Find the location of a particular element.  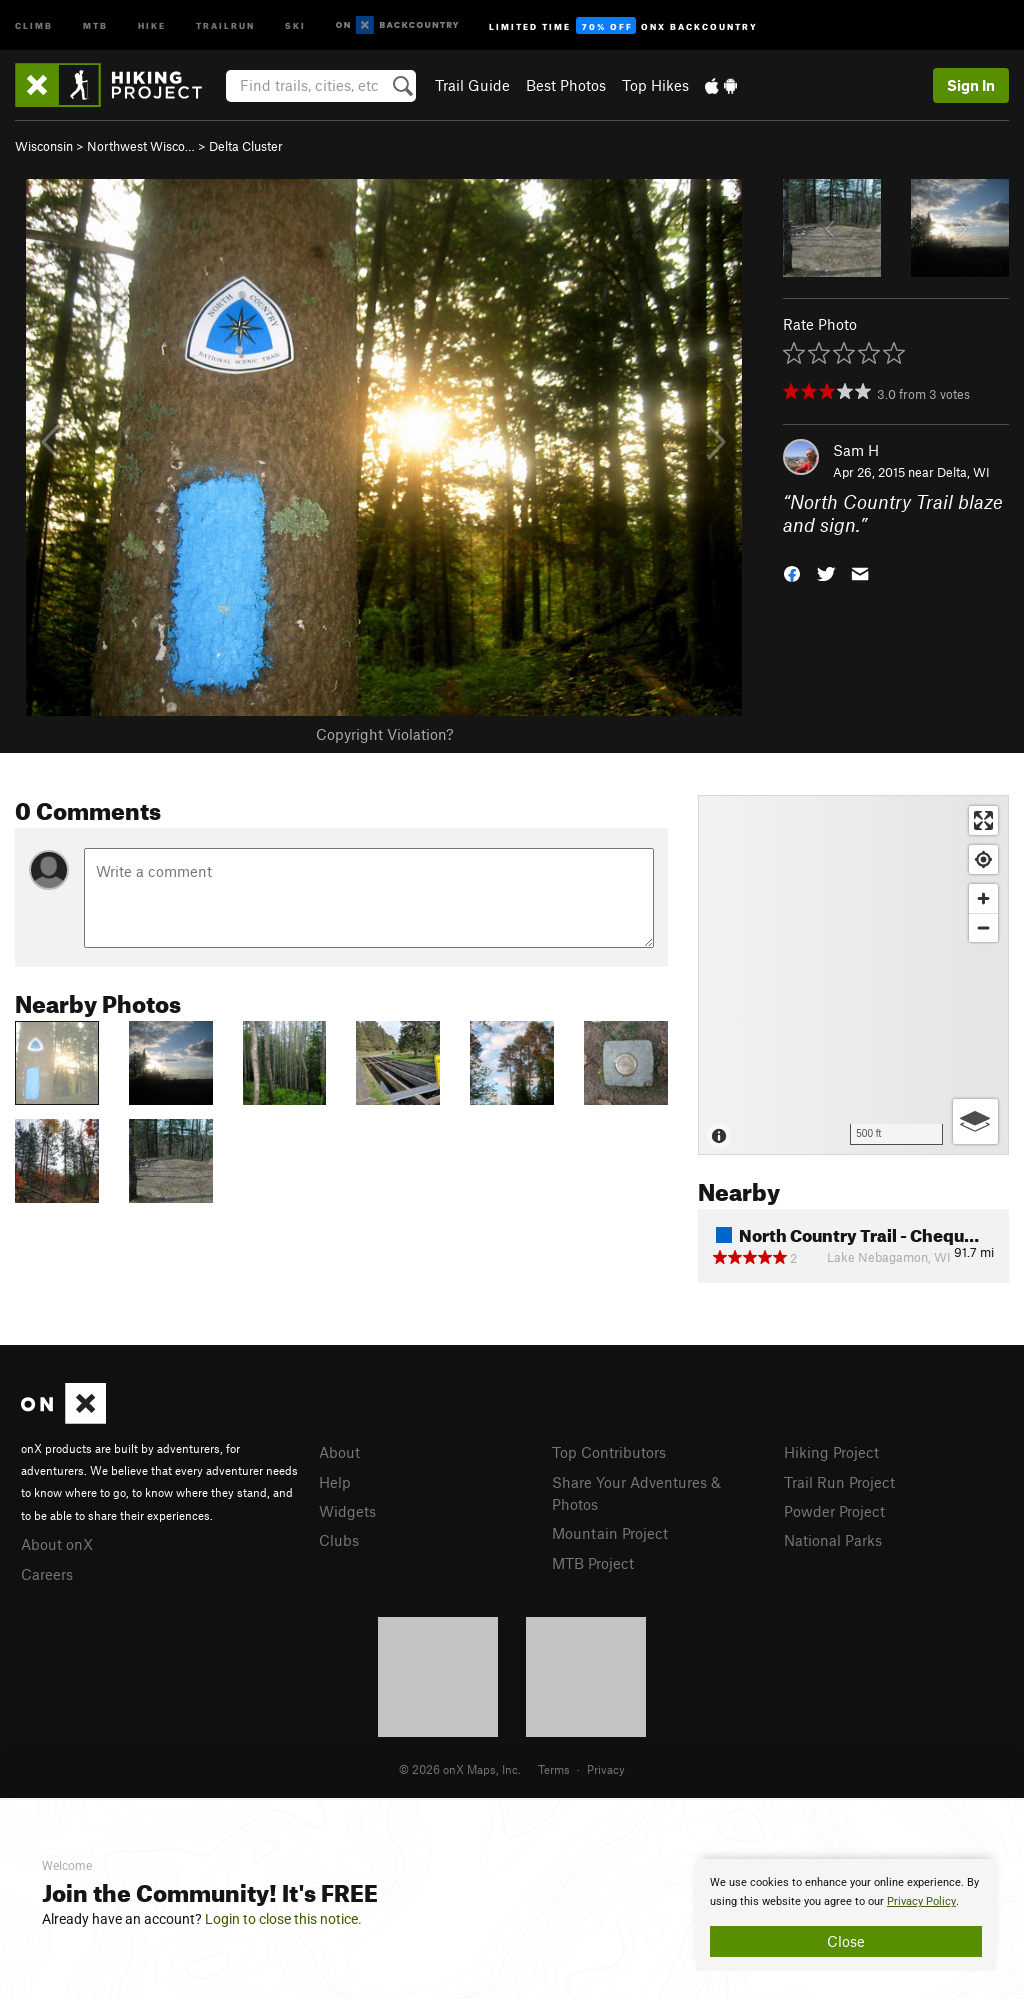

Privacy Policy is located at coordinates (921, 1901).